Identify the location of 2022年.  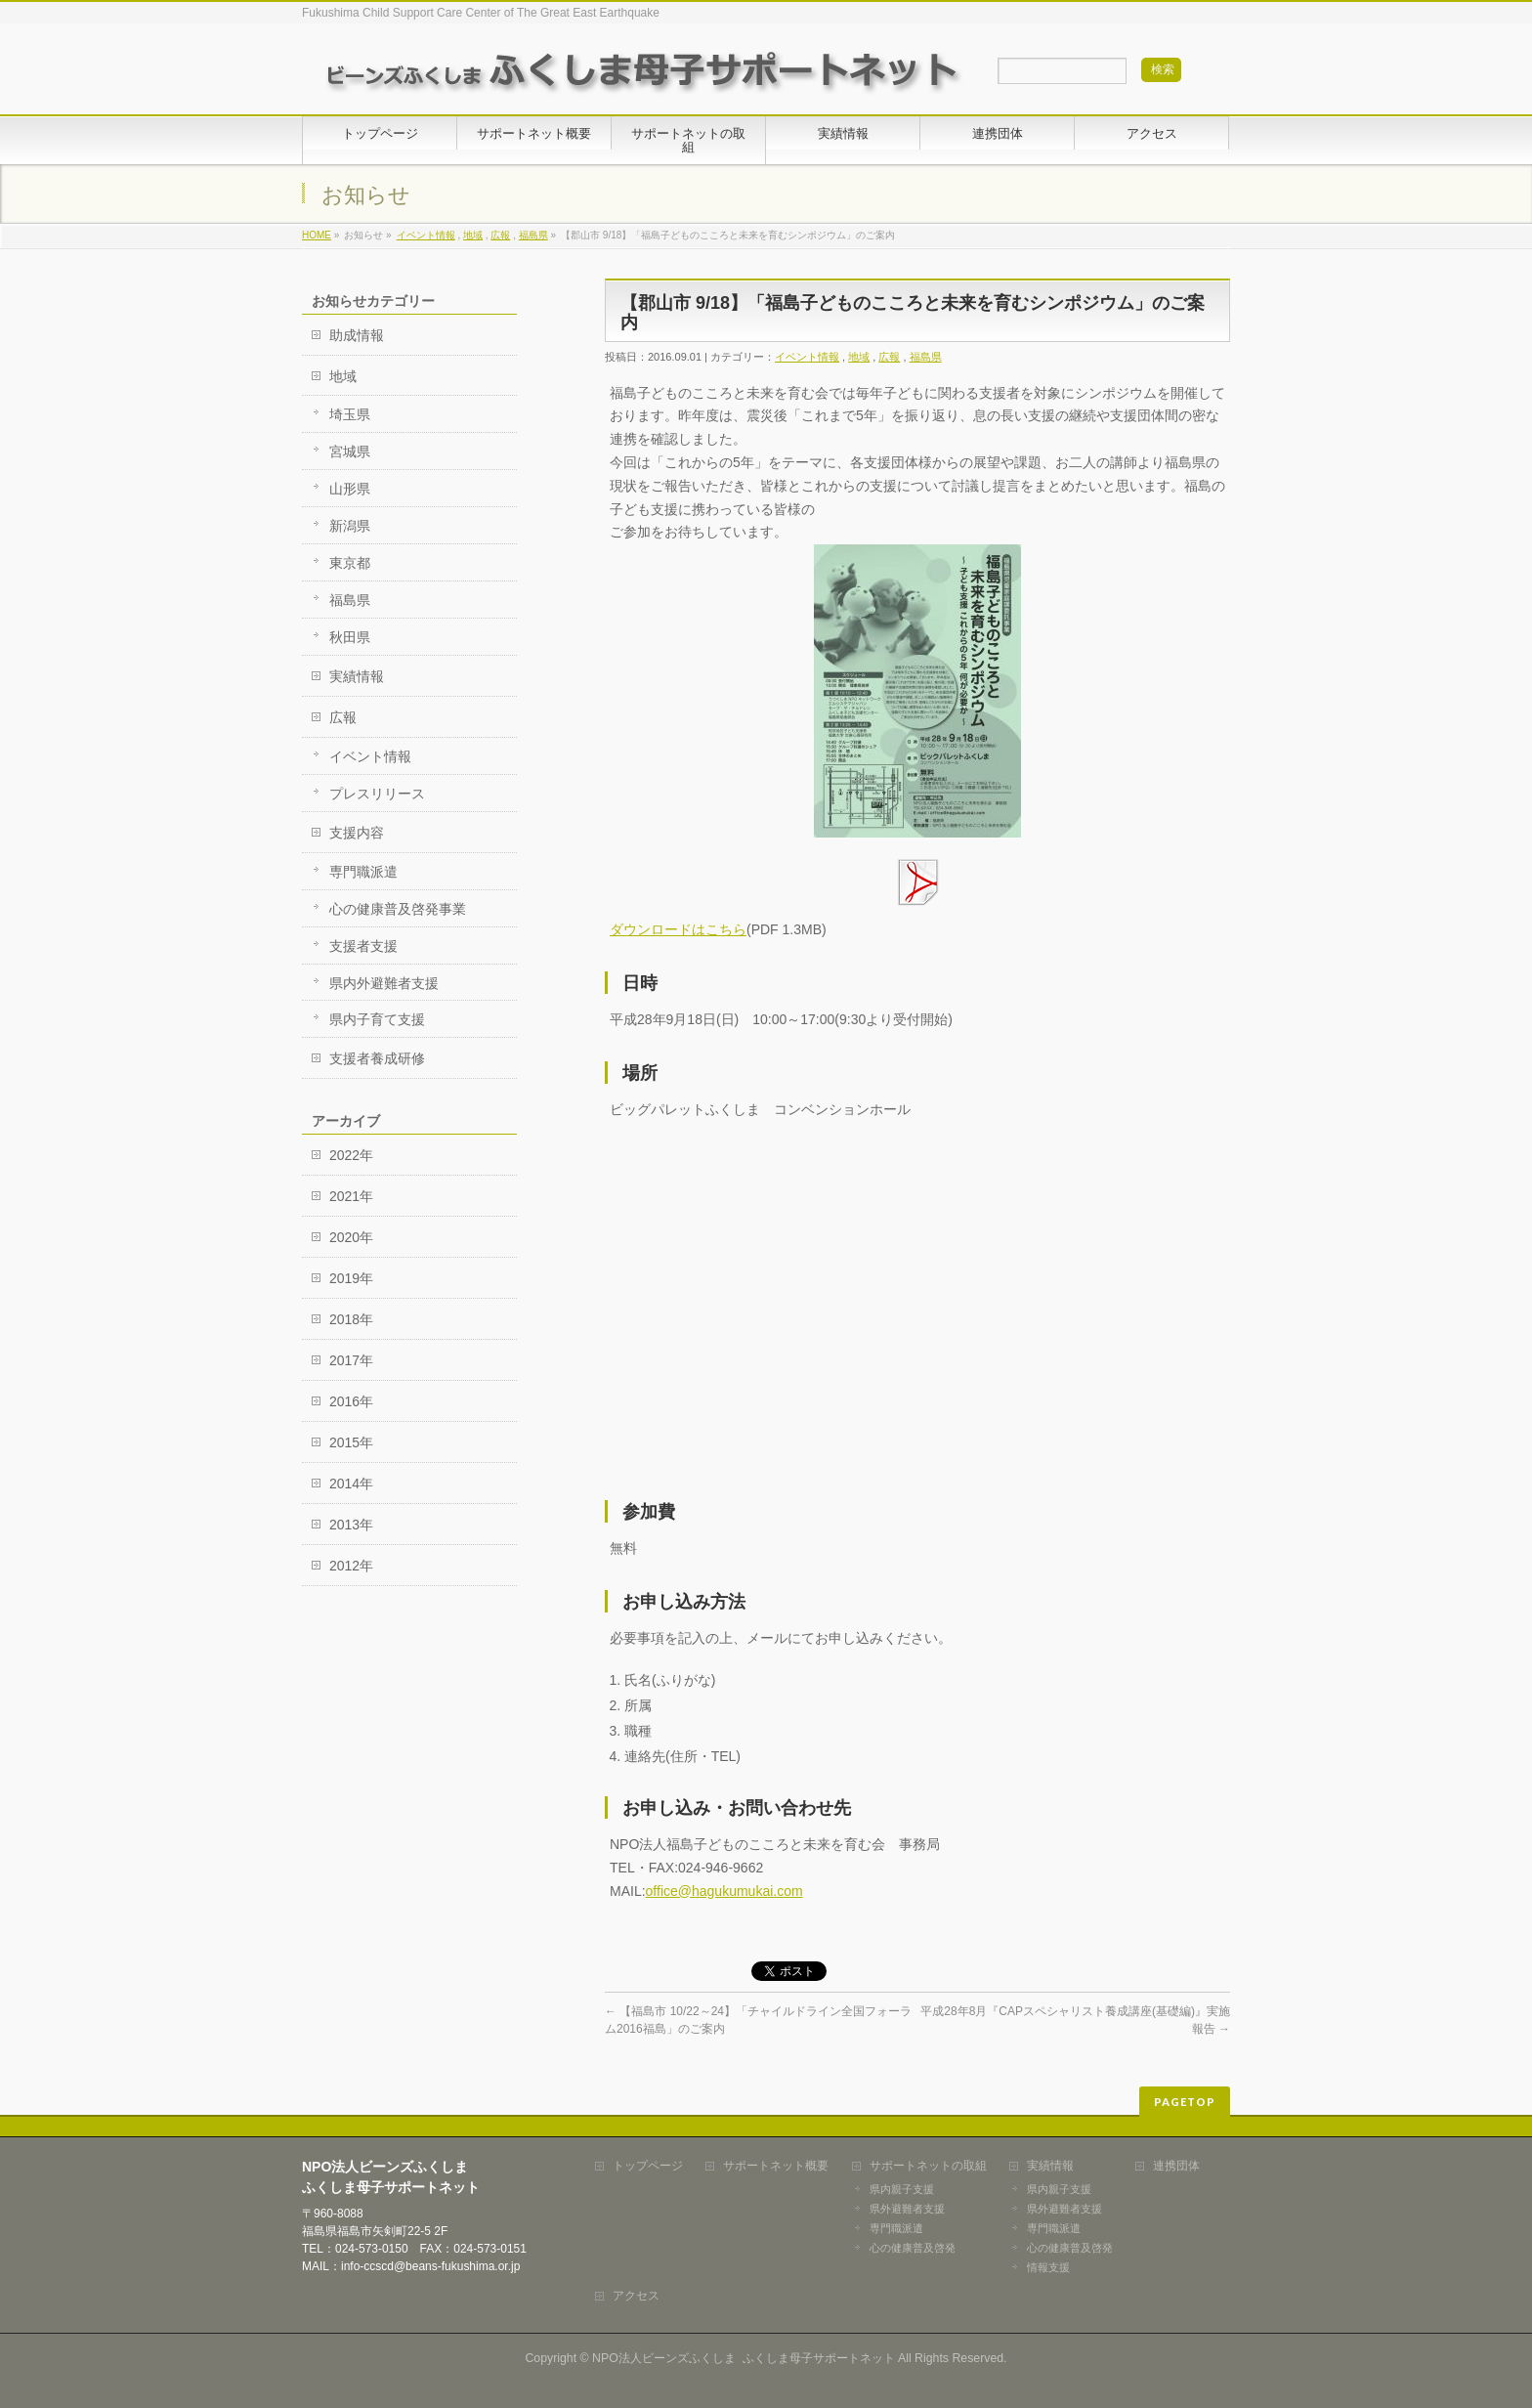
(351, 1155).